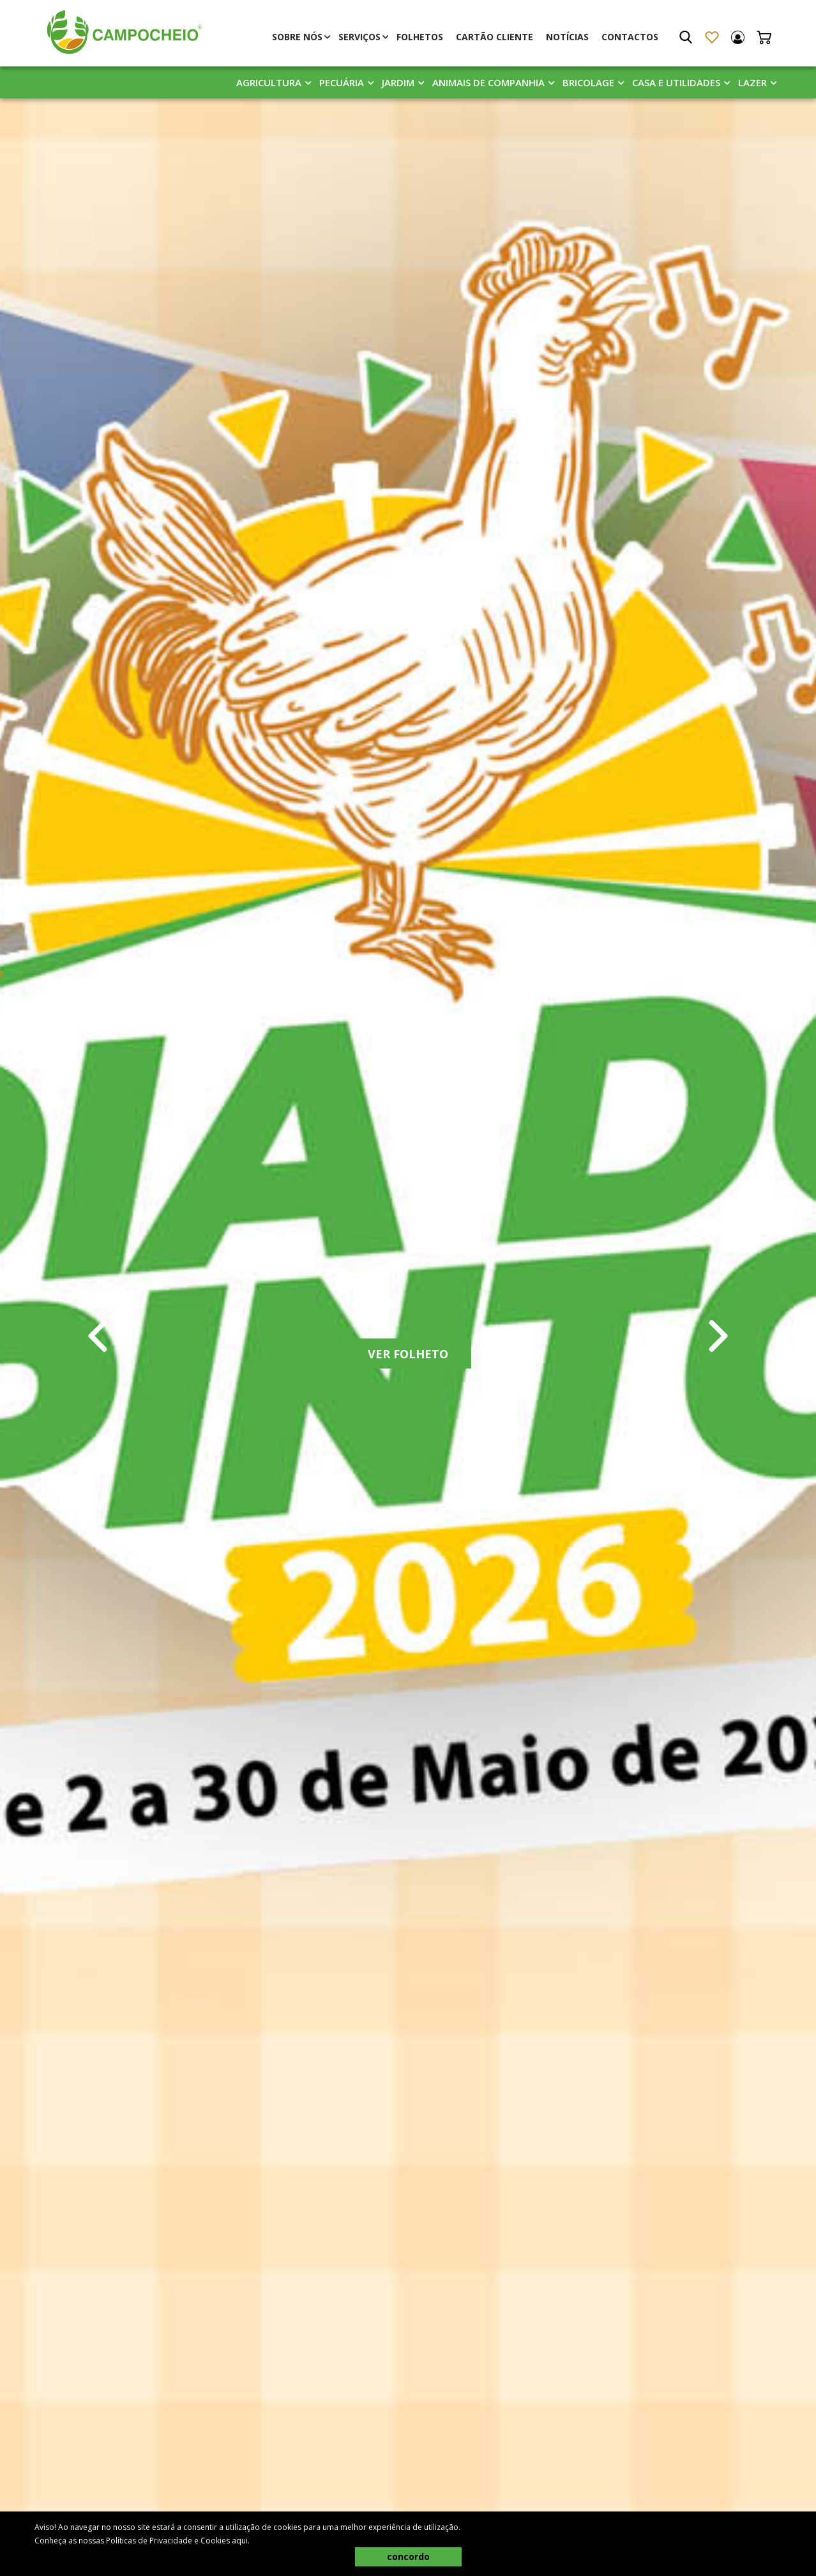 Image resolution: width=816 pixels, height=2576 pixels. I want to click on Casa E Utilidades, so click(676, 82).